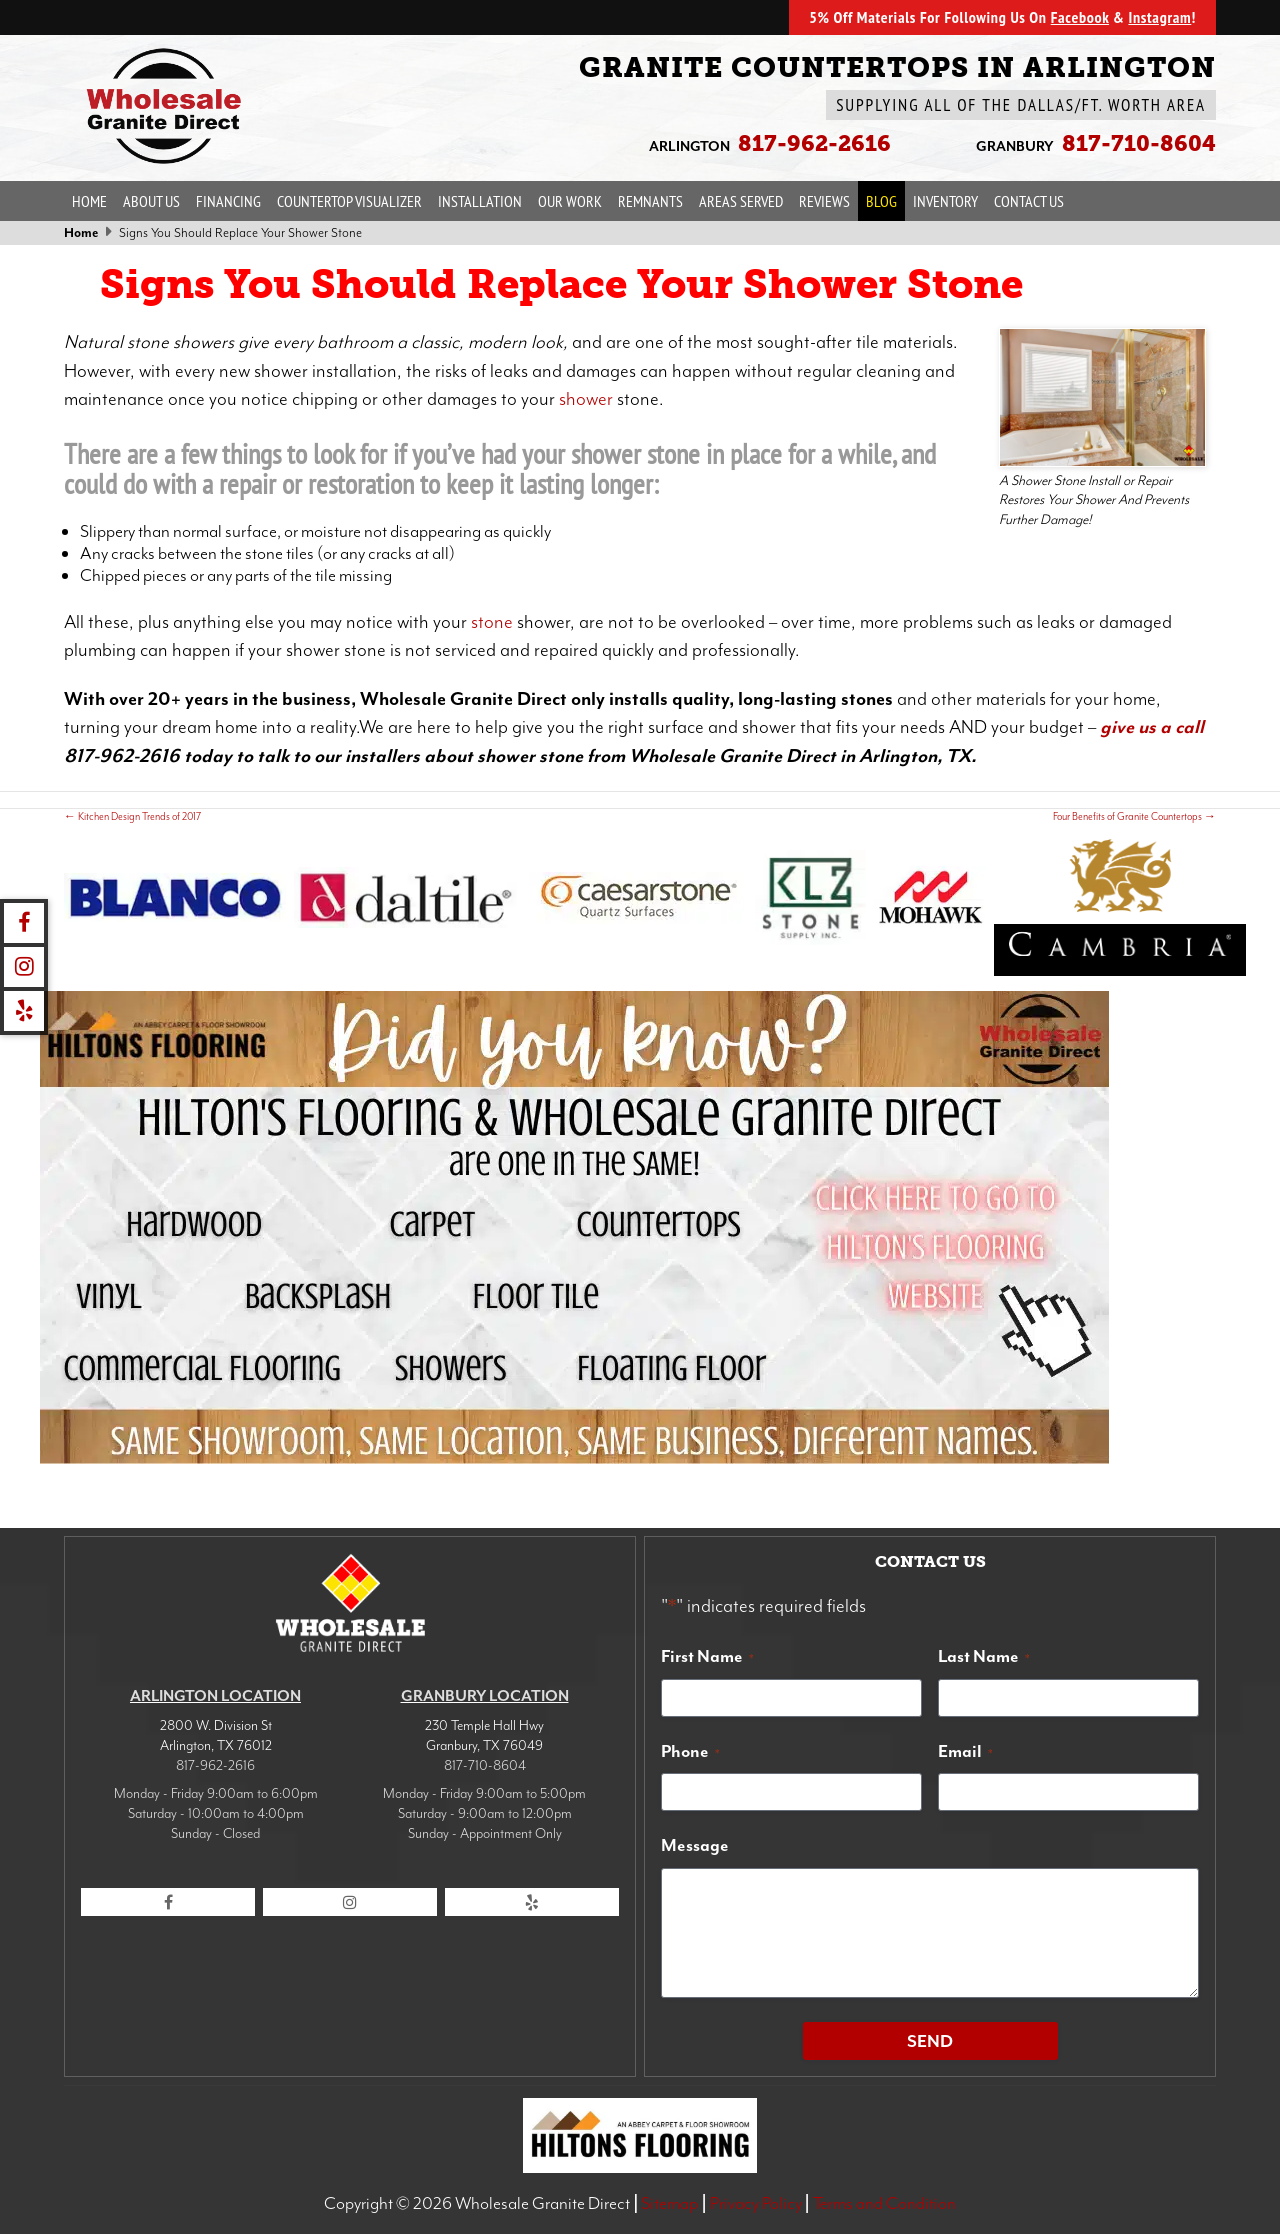 Image resolution: width=1280 pixels, height=2234 pixels. I want to click on Financing, so click(228, 201).